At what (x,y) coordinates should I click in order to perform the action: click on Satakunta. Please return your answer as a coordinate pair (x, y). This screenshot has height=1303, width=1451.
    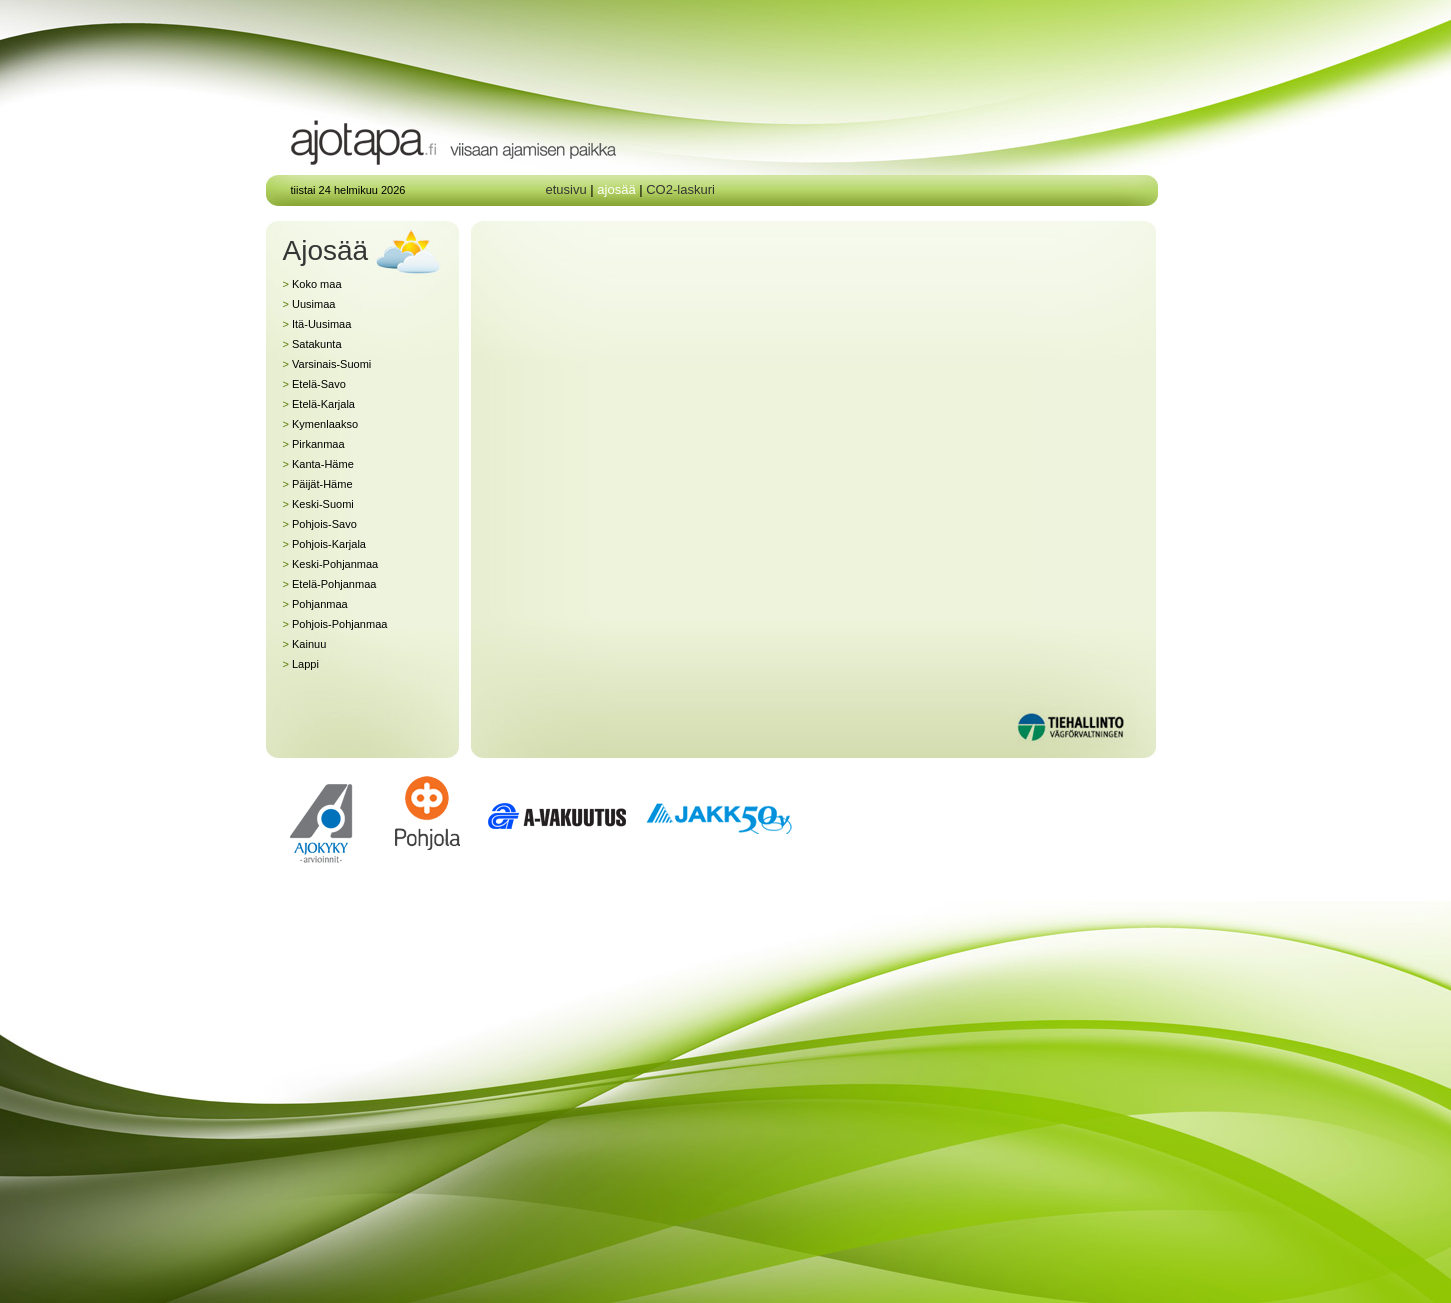
    Looking at the image, I should click on (312, 344).